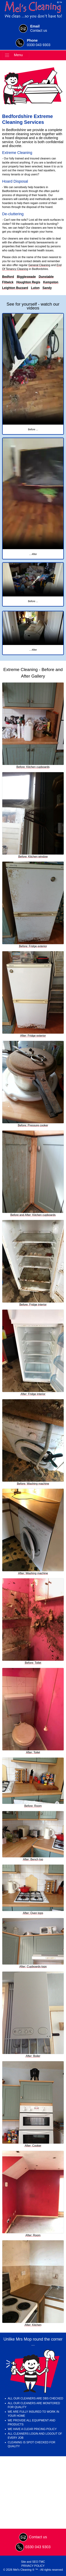 The height and width of the screenshot is (2576, 66). Describe the element at coordinates (38, 2537) in the screenshot. I see `Contact us` at that location.